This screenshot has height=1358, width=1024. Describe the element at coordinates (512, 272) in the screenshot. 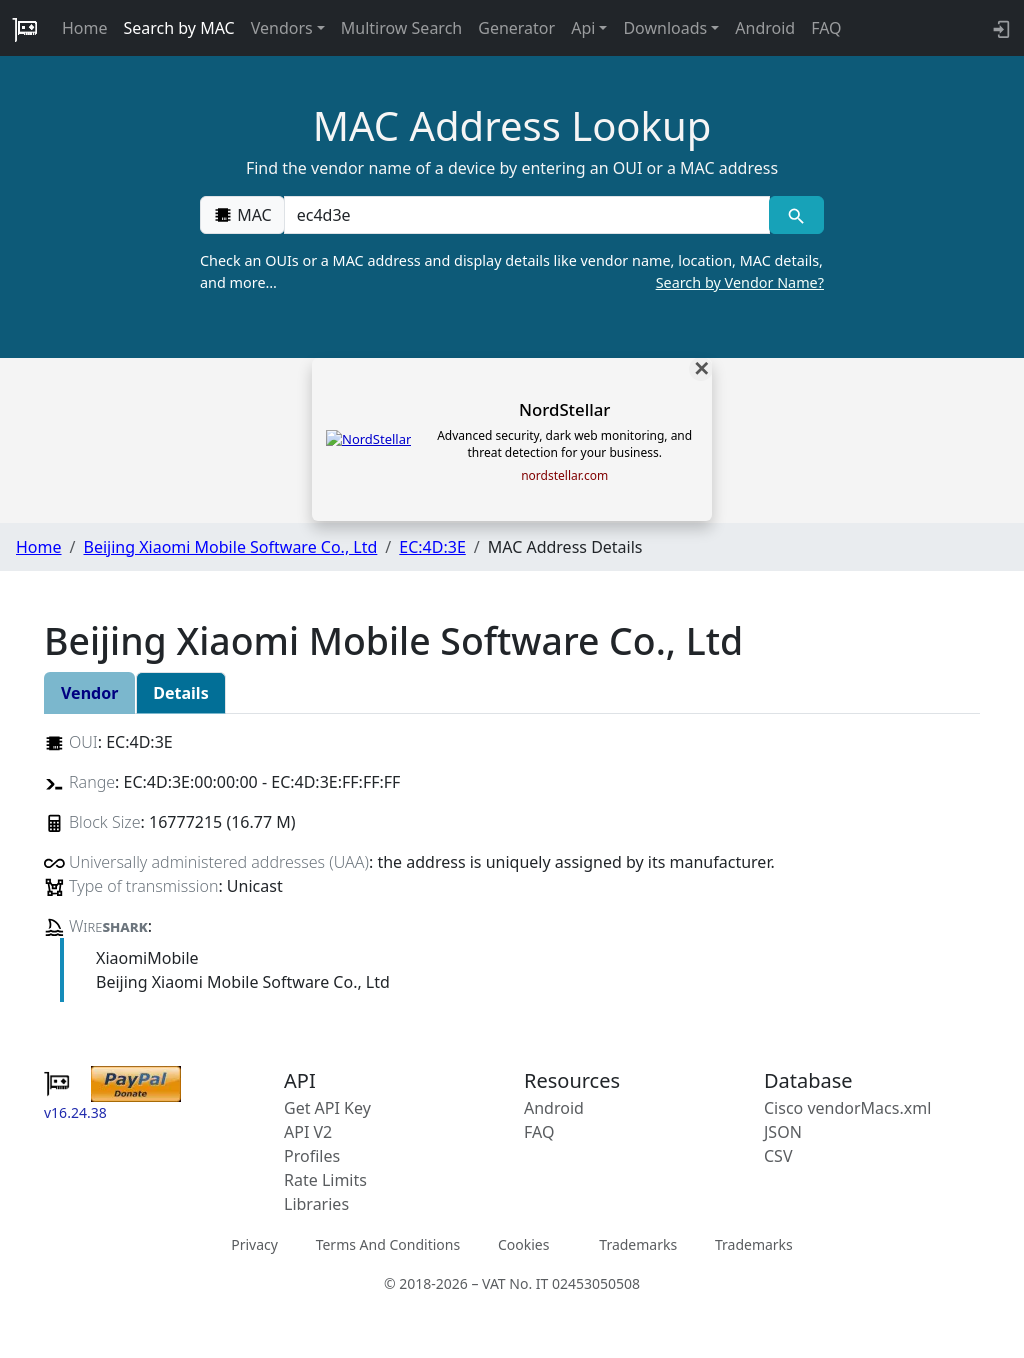

I see `Check an OUIs or a MAC address and display details like vendor name, location, MAC details, and more…` at that location.